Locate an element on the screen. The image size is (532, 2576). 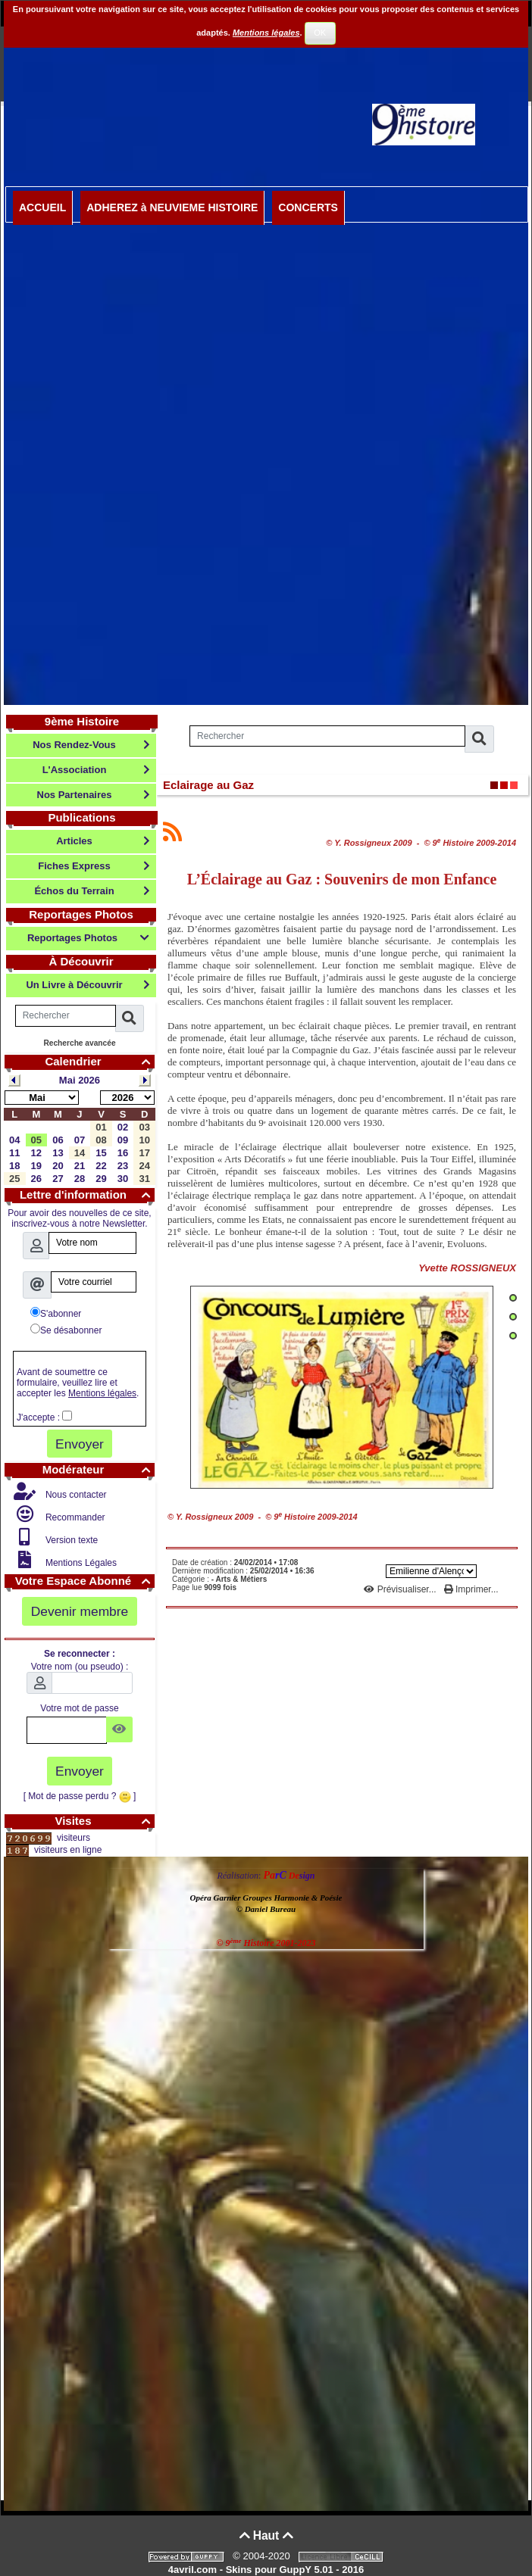
Nous contacter is located at coordinates (75, 1494).